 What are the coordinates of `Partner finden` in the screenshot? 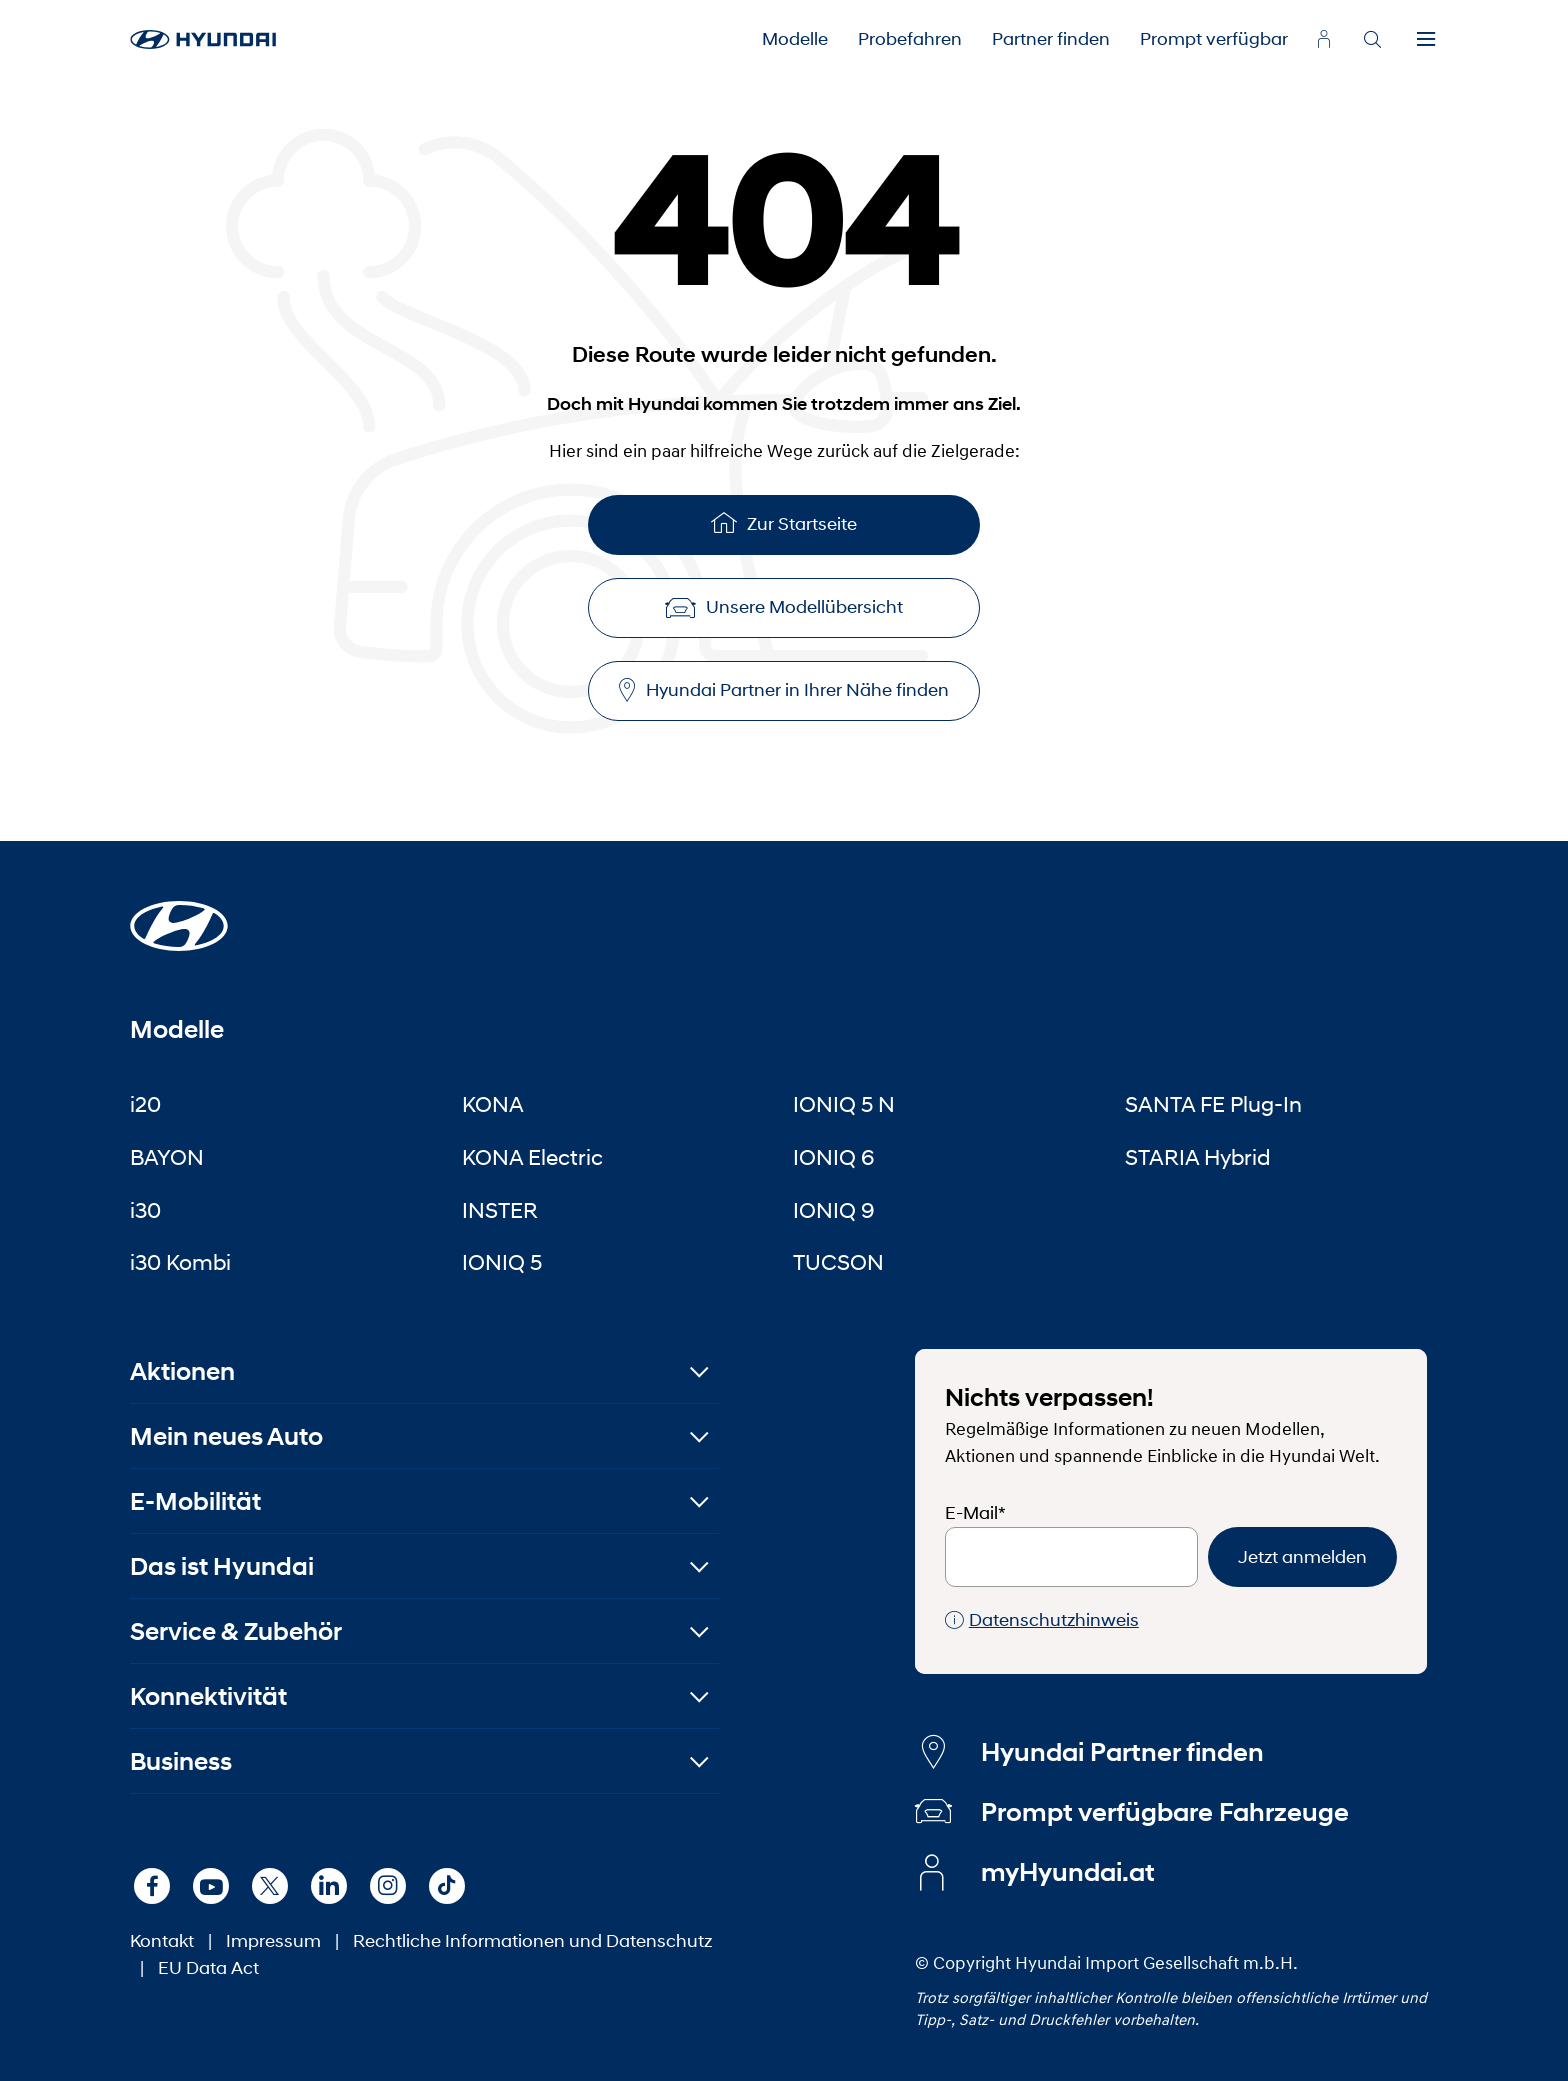 It's located at (1051, 39).